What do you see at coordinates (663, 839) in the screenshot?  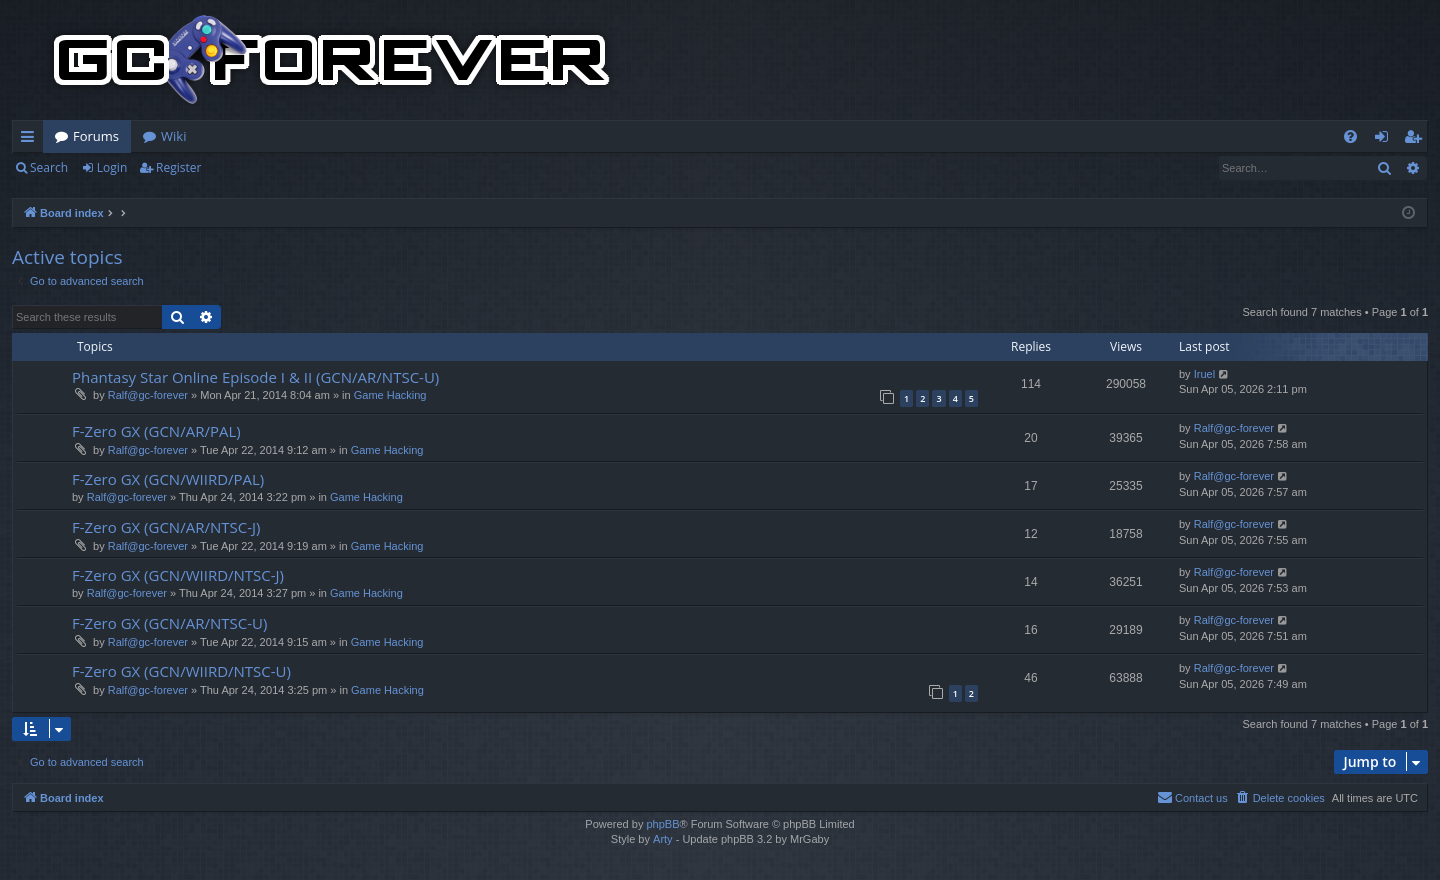 I see `Arty` at bounding box center [663, 839].